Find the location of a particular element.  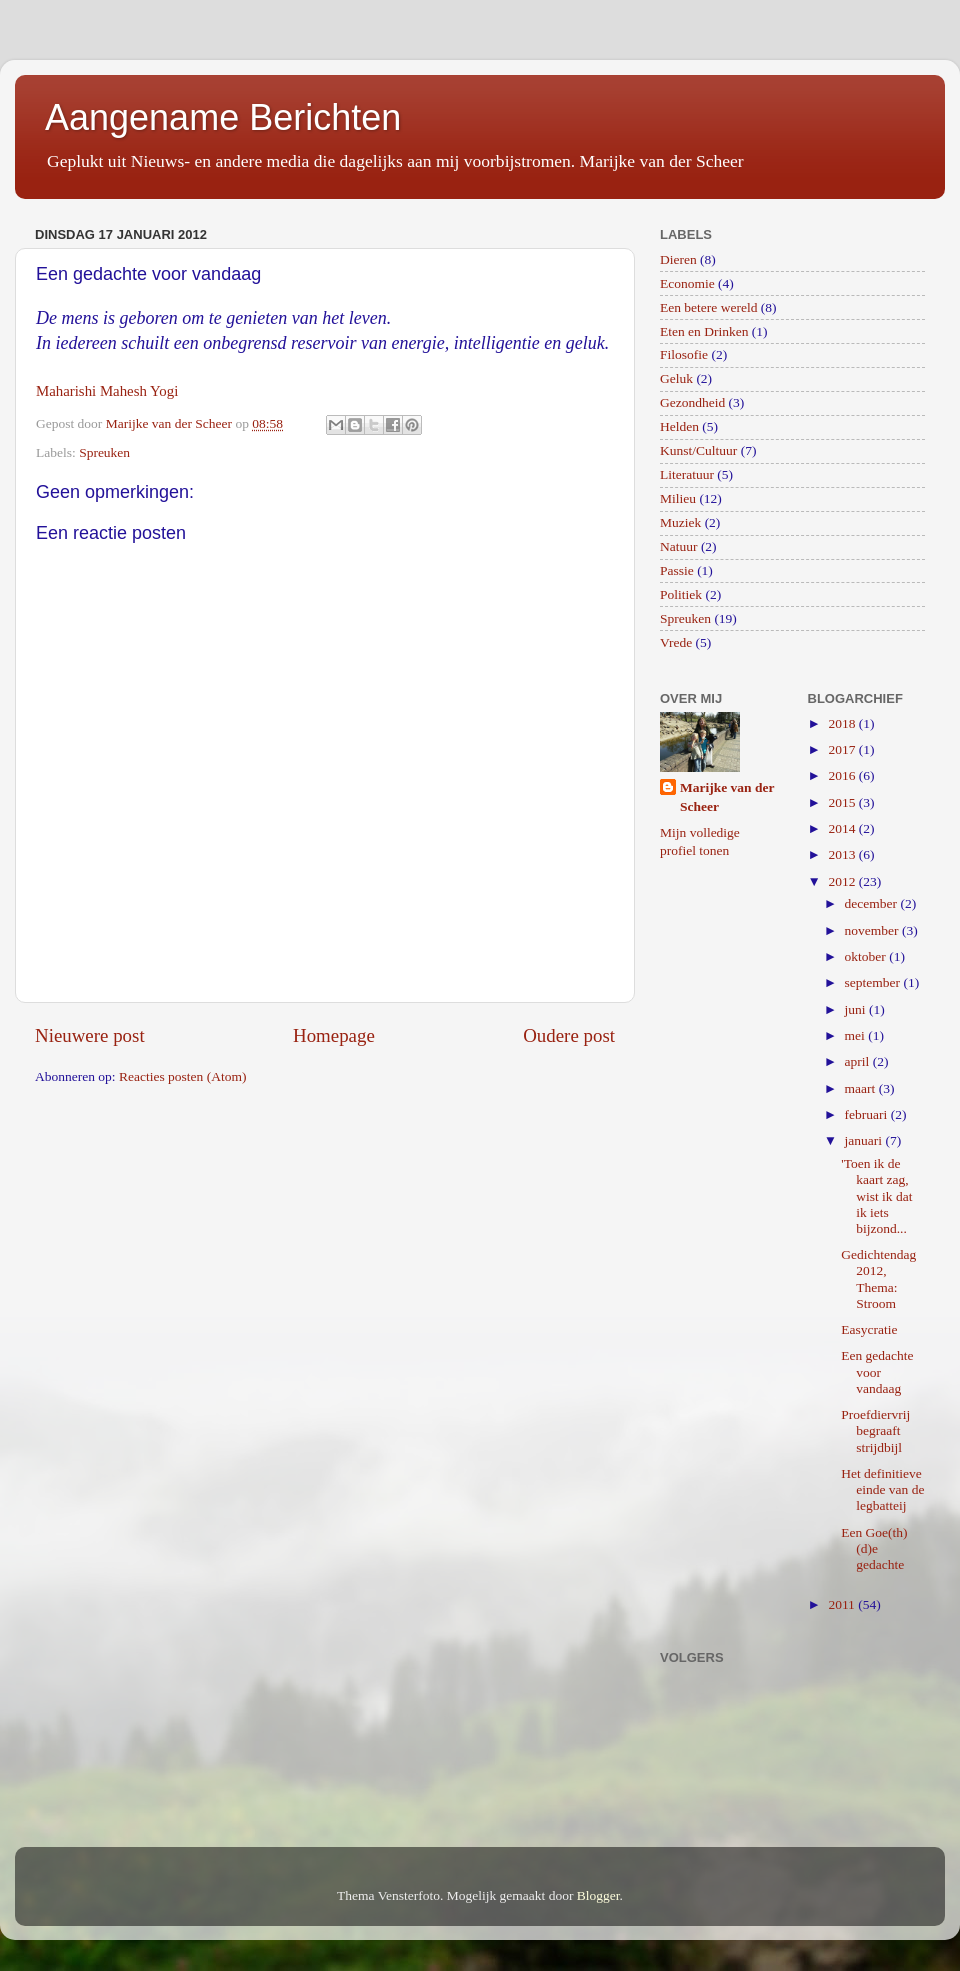

februari is located at coordinates (868, 1114).